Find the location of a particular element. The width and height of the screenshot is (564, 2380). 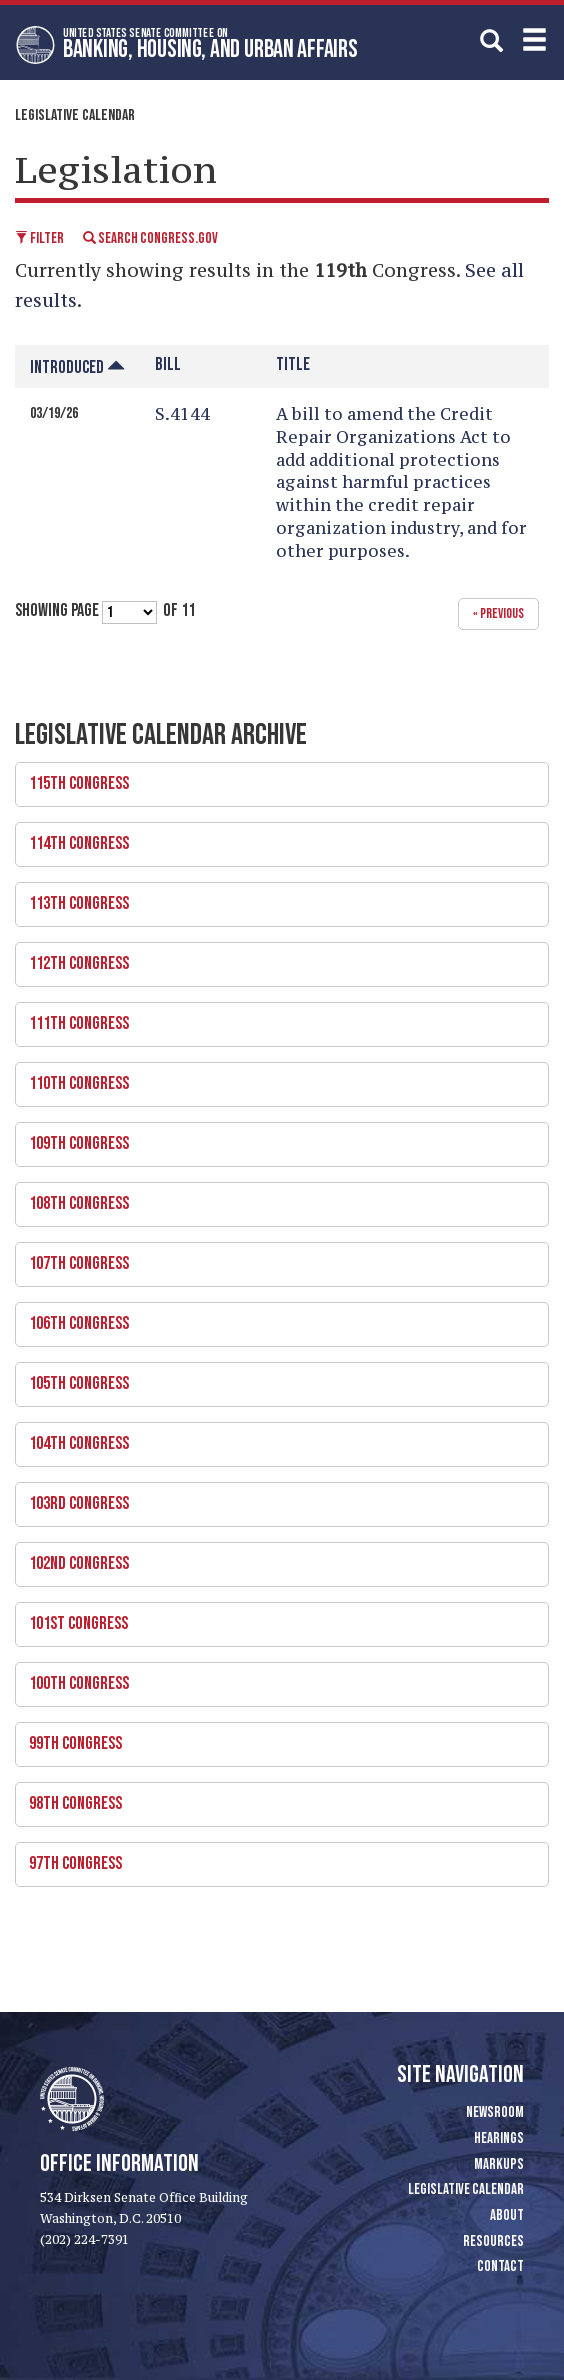

Filter is located at coordinates (39, 238).